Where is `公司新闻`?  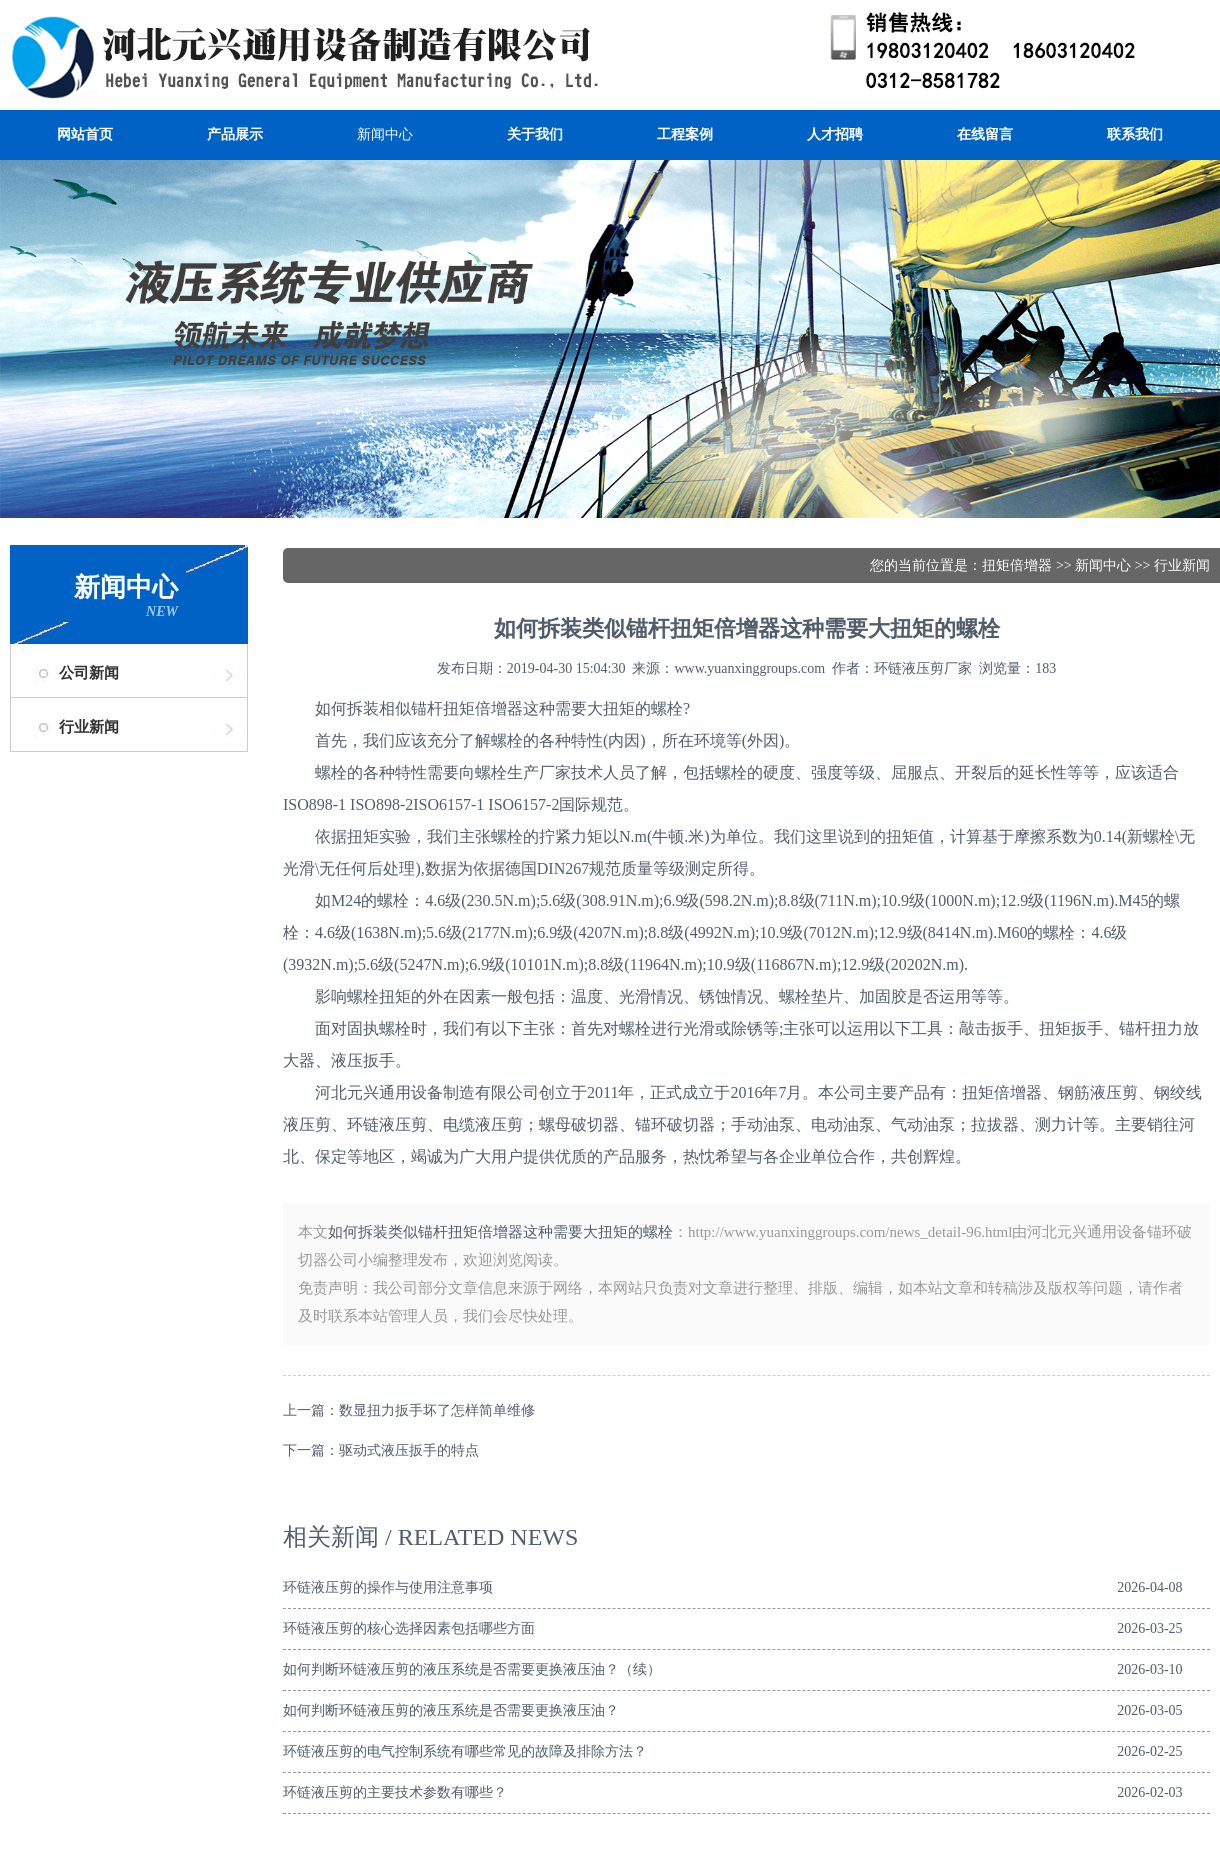
公司新闻 is located at coordinates (89, 673).